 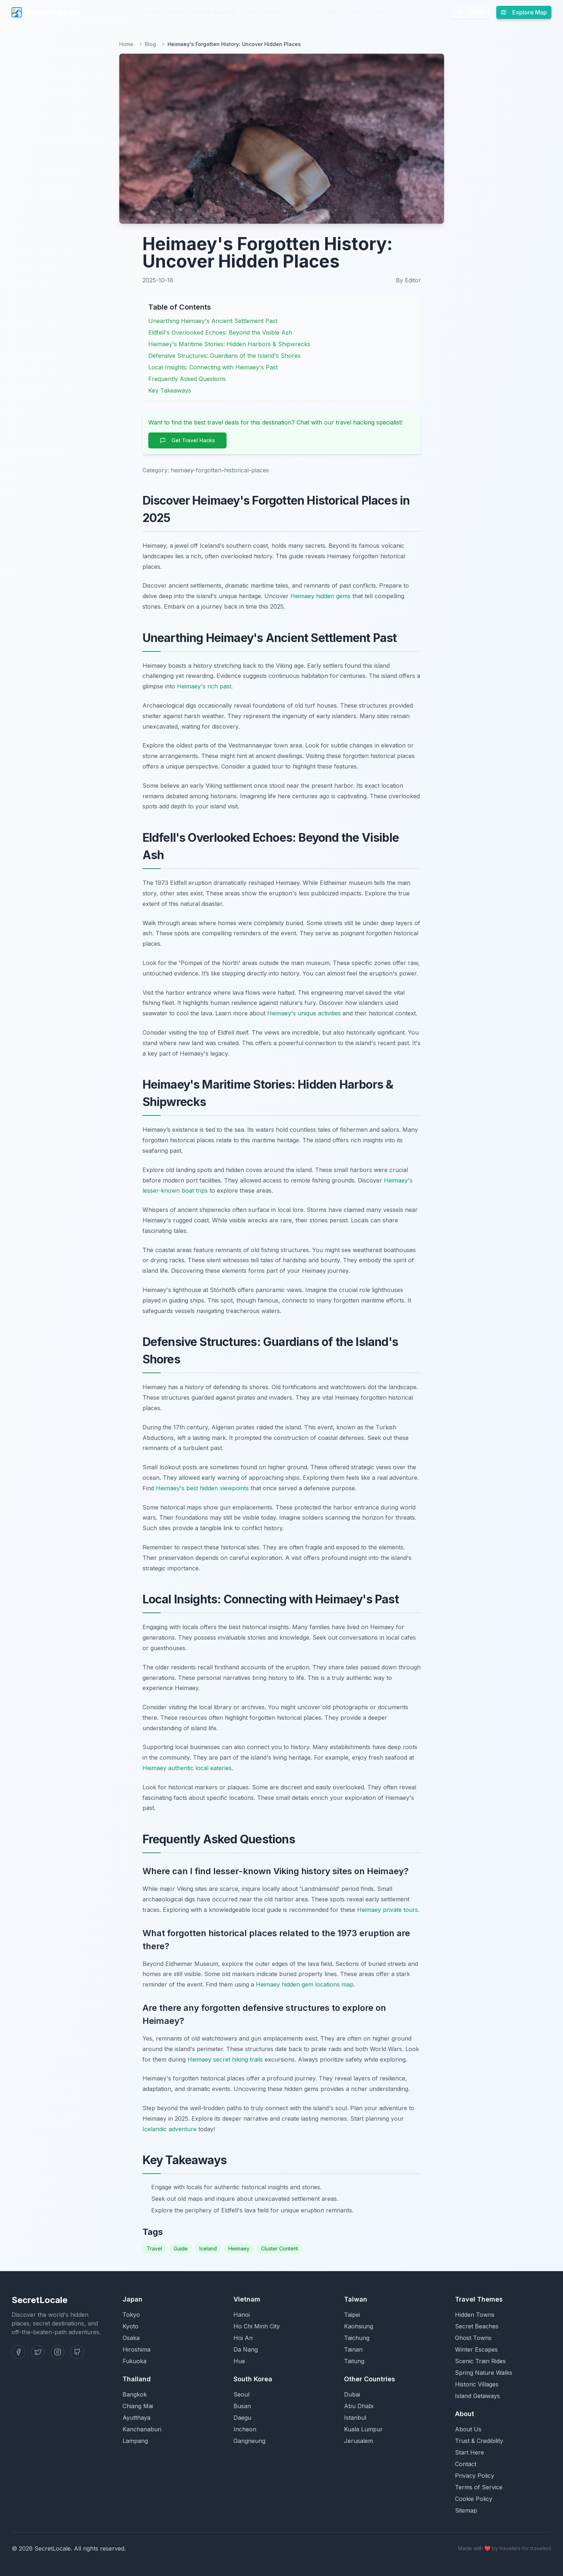 I want to click on Start Here, so click(x=469, y=2452).